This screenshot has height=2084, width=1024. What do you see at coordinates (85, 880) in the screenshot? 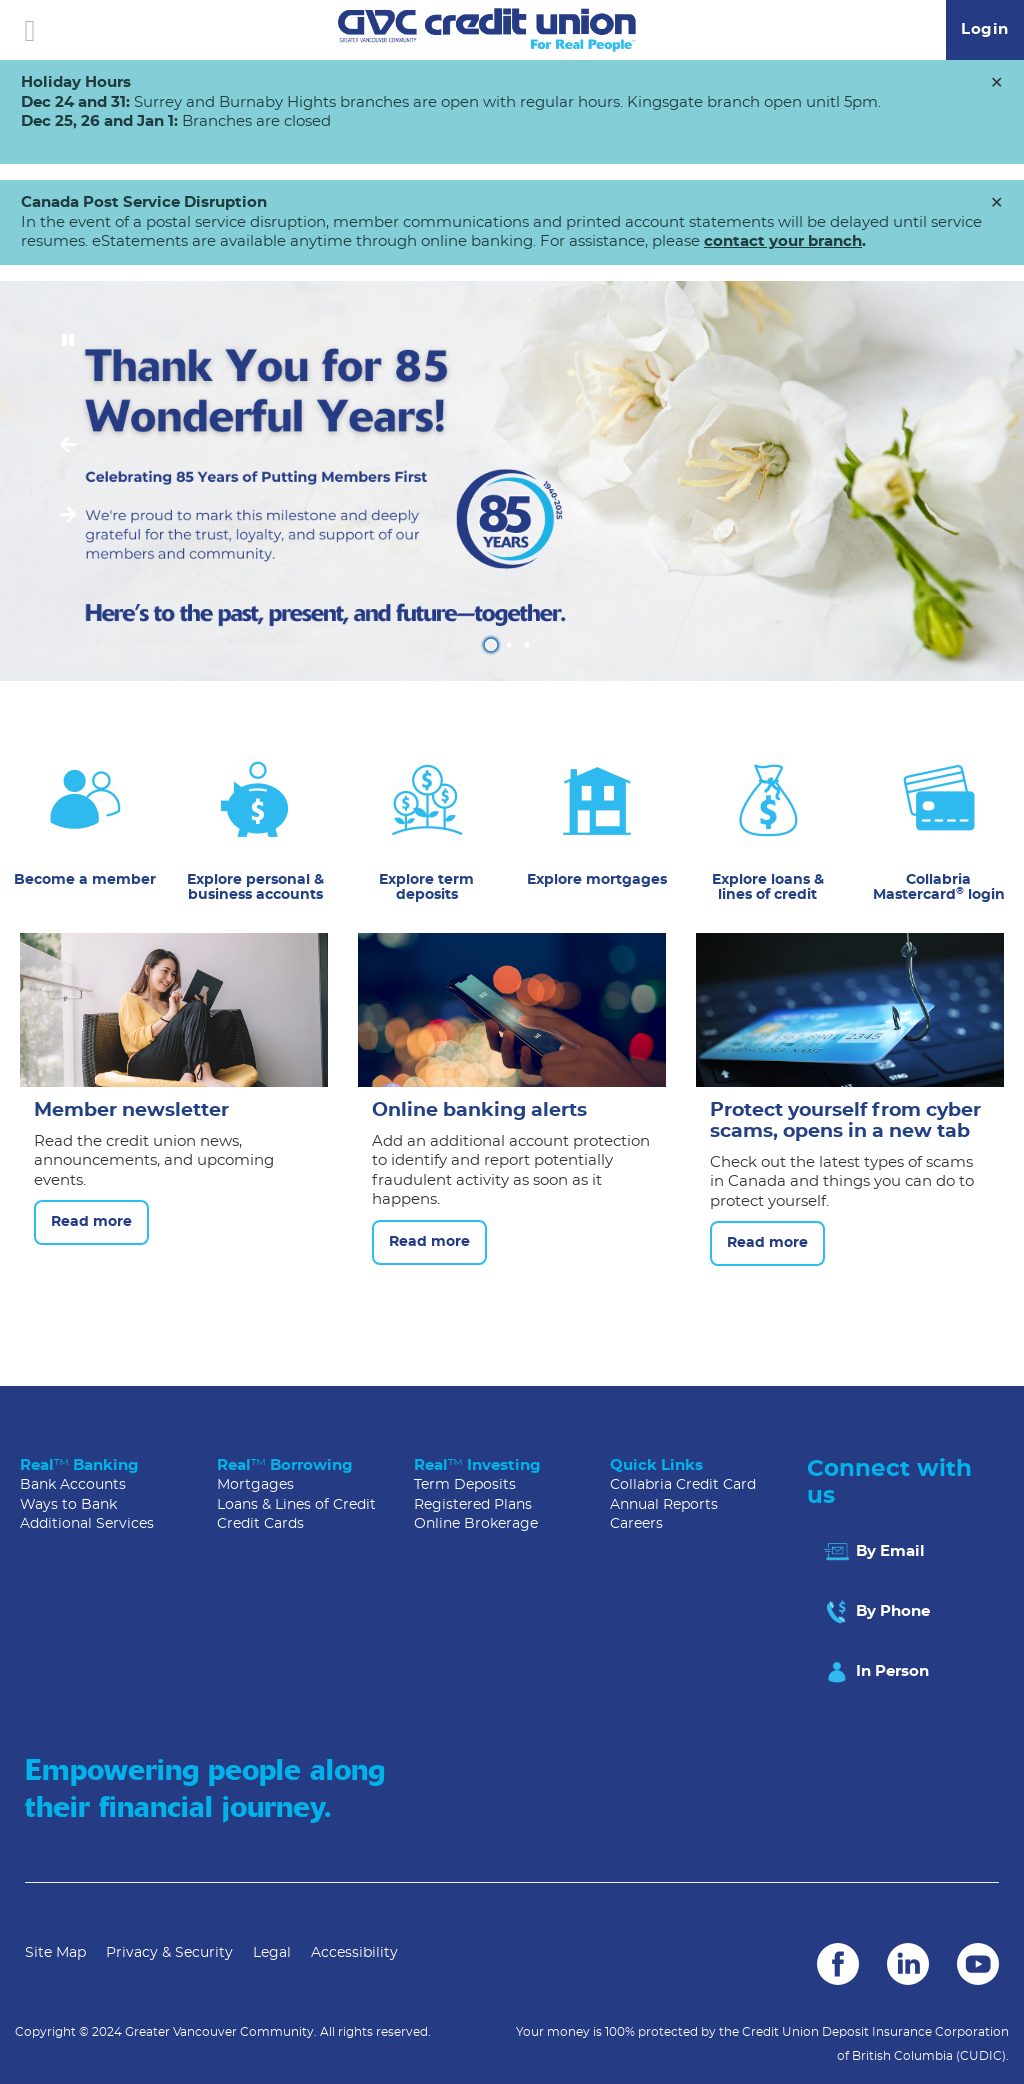
I see `Become a member` at bounding box center [85, 880].